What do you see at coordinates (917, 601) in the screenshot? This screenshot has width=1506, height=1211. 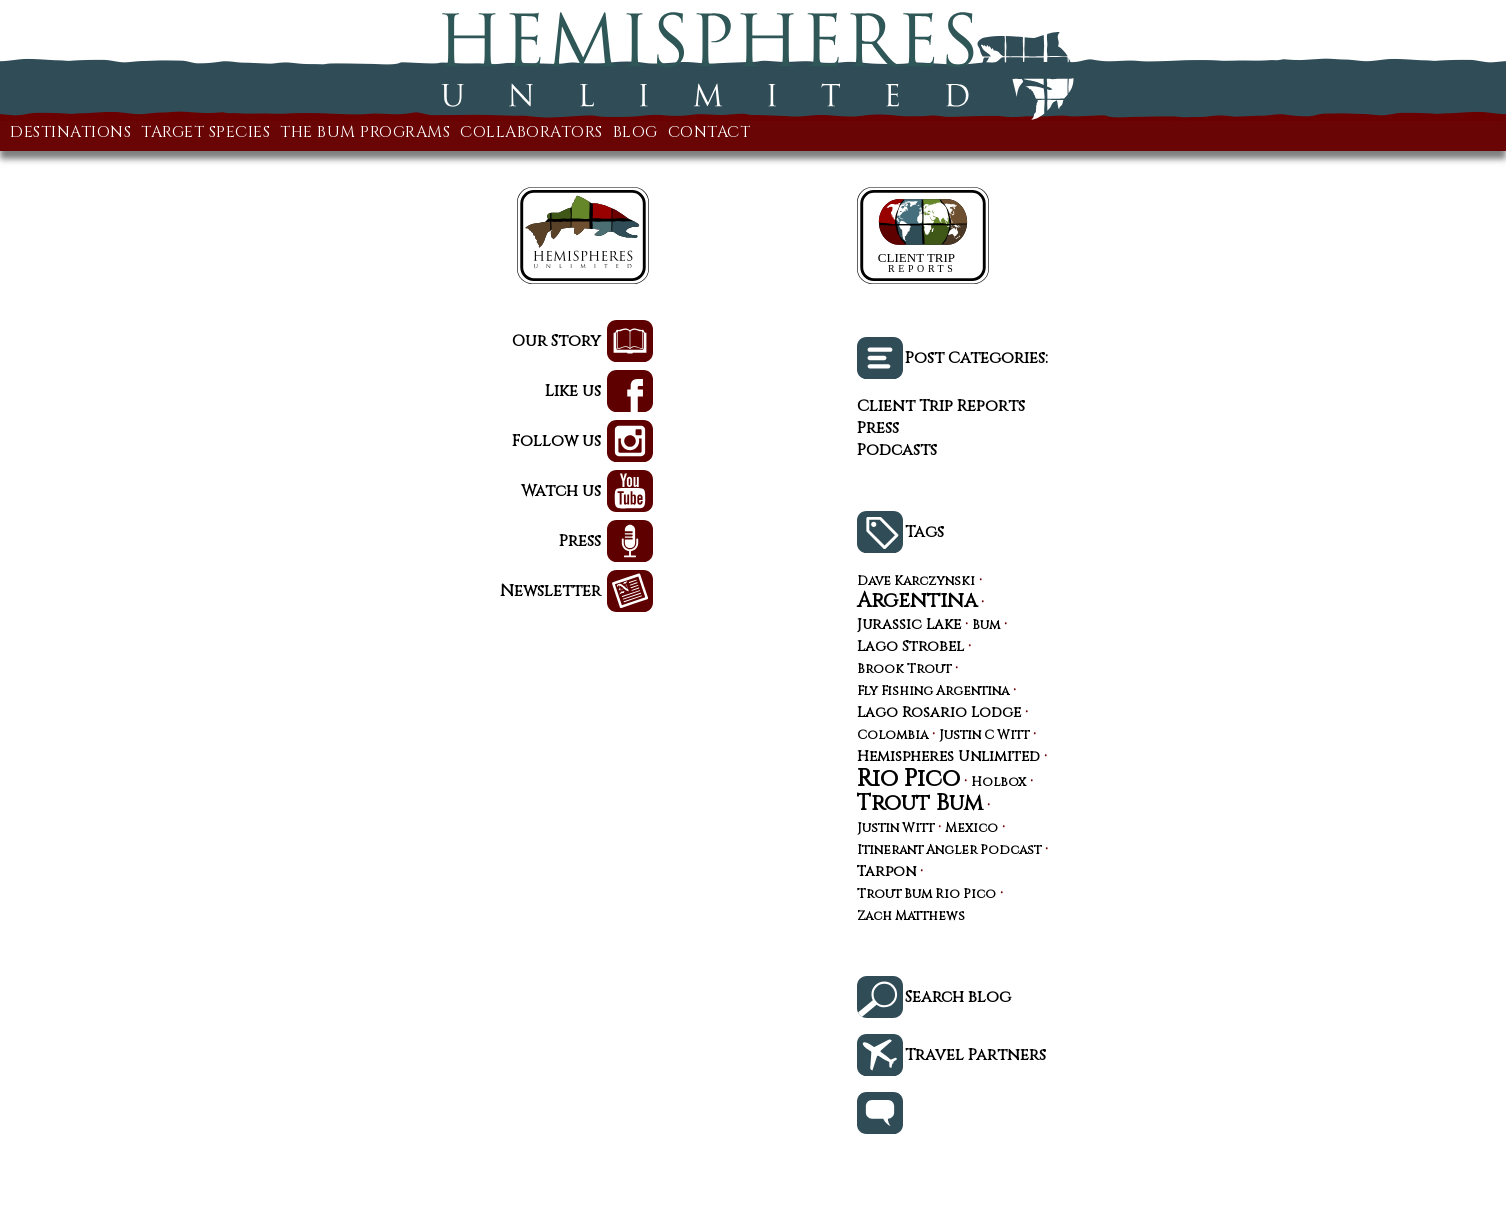 I see `Argentina [Argentina (10 items)]` at bounding box center [917, 601].